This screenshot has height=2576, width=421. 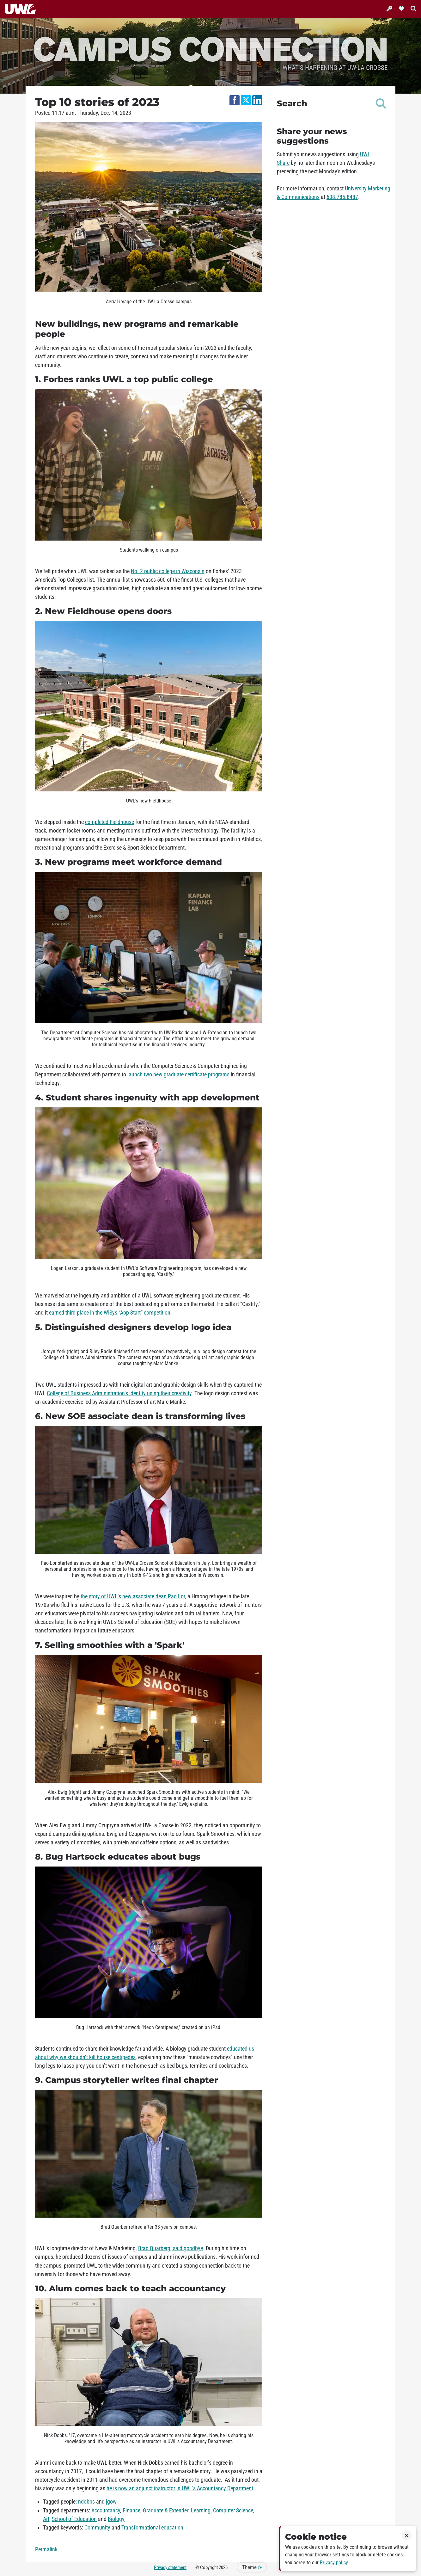 I want to click on Transformational education, so click(x=152, y=2527).